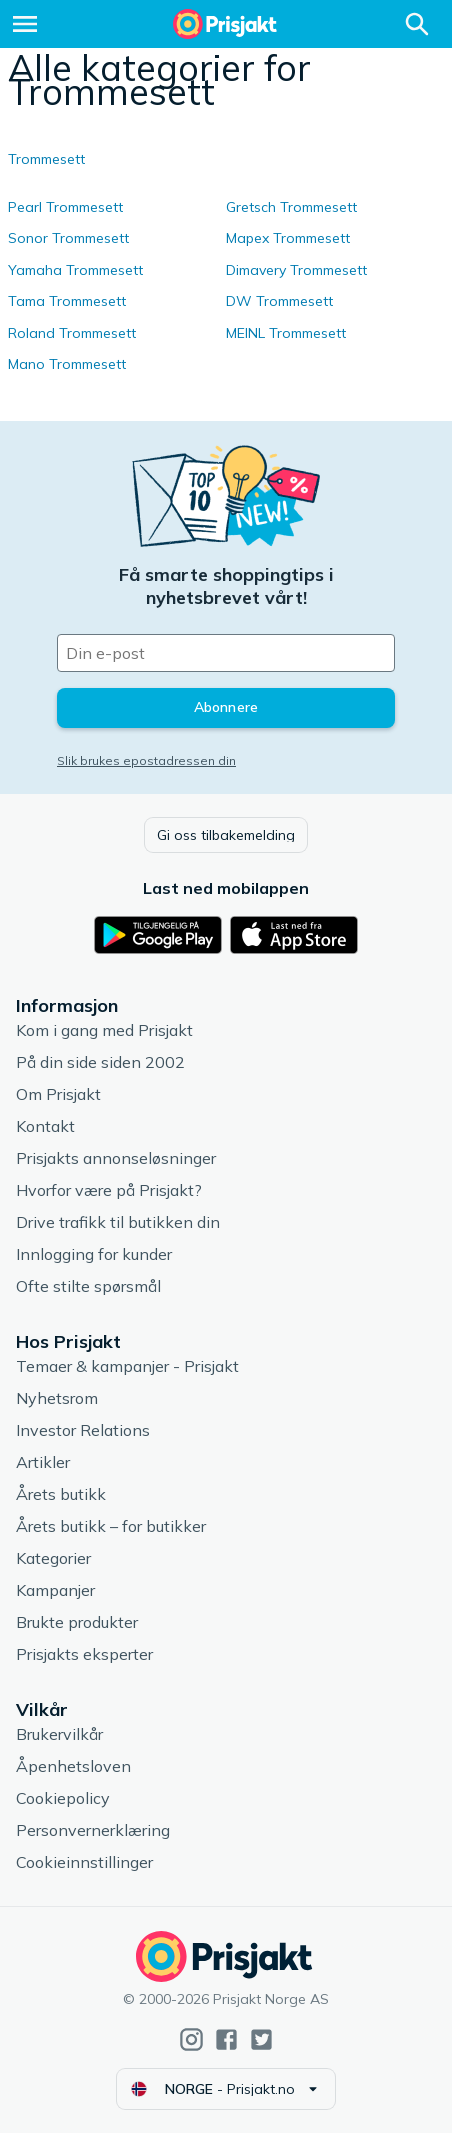 The height and width of the screenshot is (2133, 452). What do you see at coordinates (127, 1366) in the screenshot?
I see `Temaer & kampanjer - Prisjakt` at bounding box center [127, 1366].